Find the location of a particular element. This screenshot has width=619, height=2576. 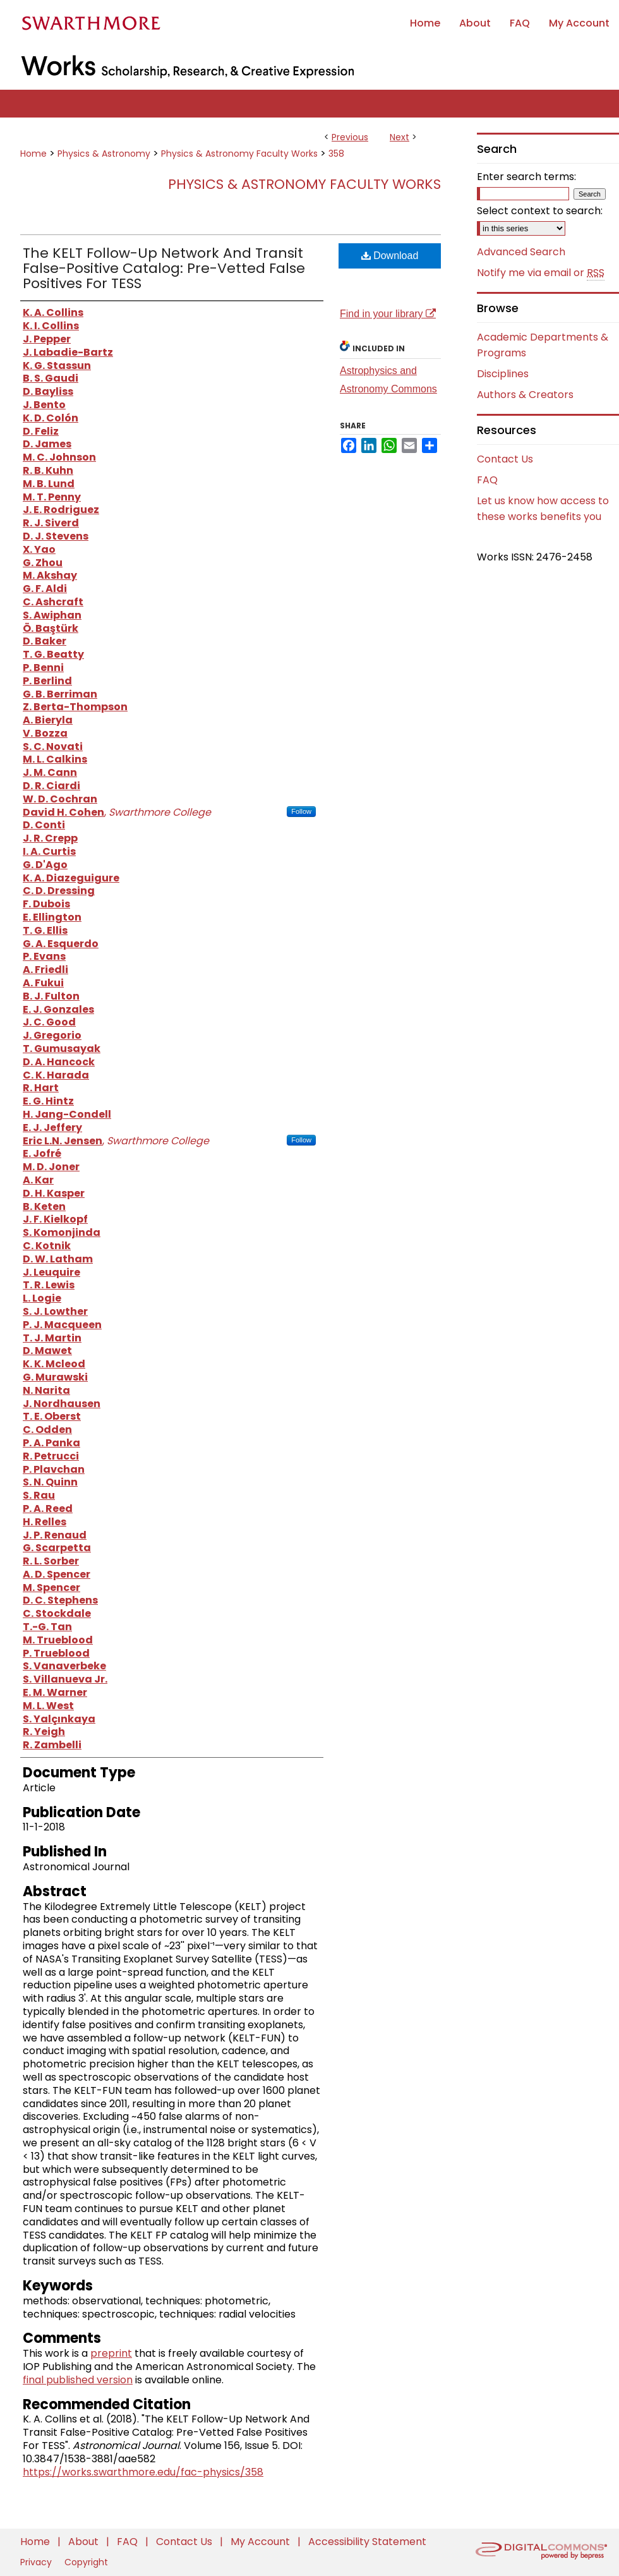

Physics & Astronomy Faculty Works is located at coordinates (239, 153).